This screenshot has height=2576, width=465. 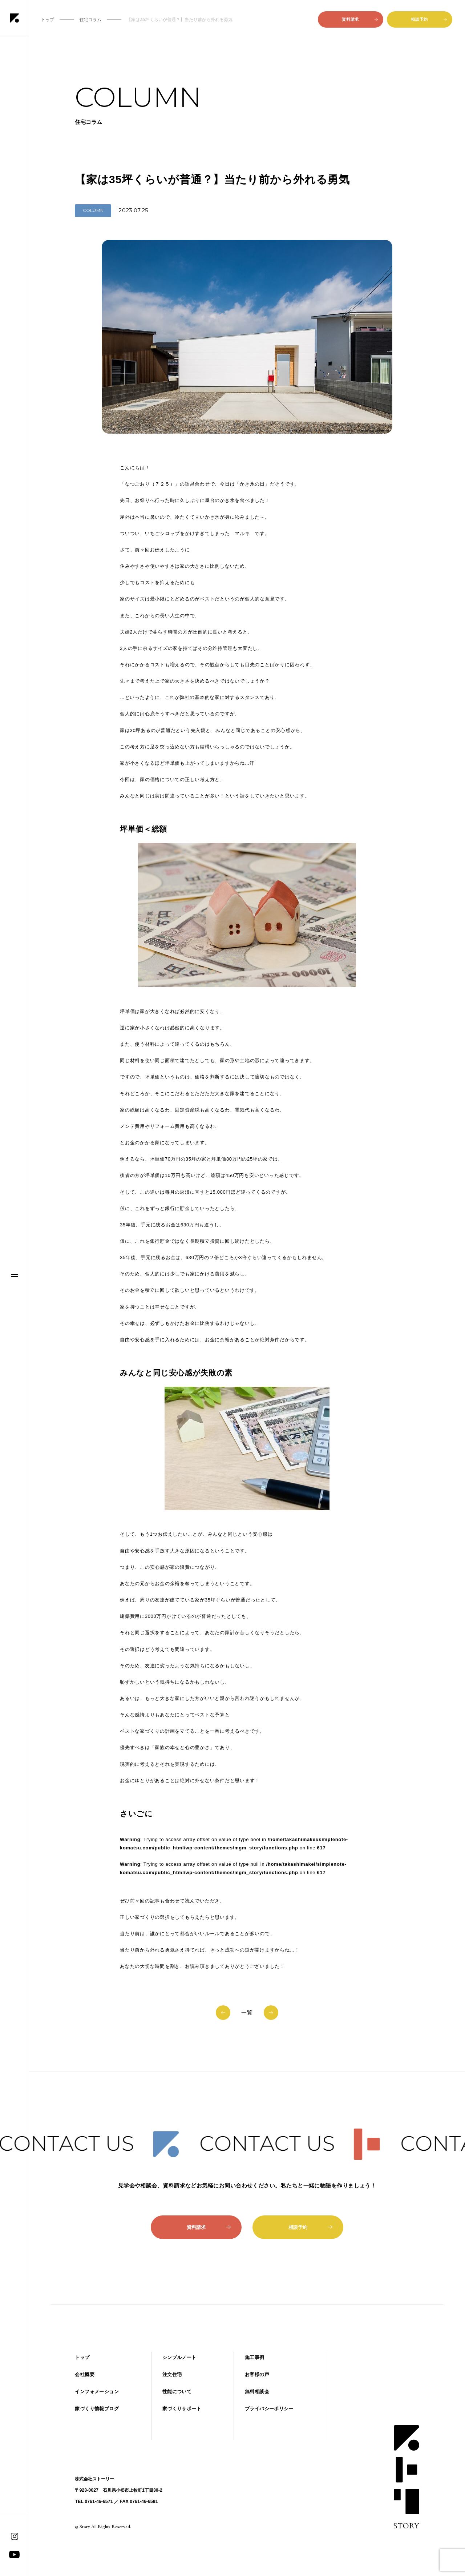 I want to click on 性能について, so click(x=176, y=2391).